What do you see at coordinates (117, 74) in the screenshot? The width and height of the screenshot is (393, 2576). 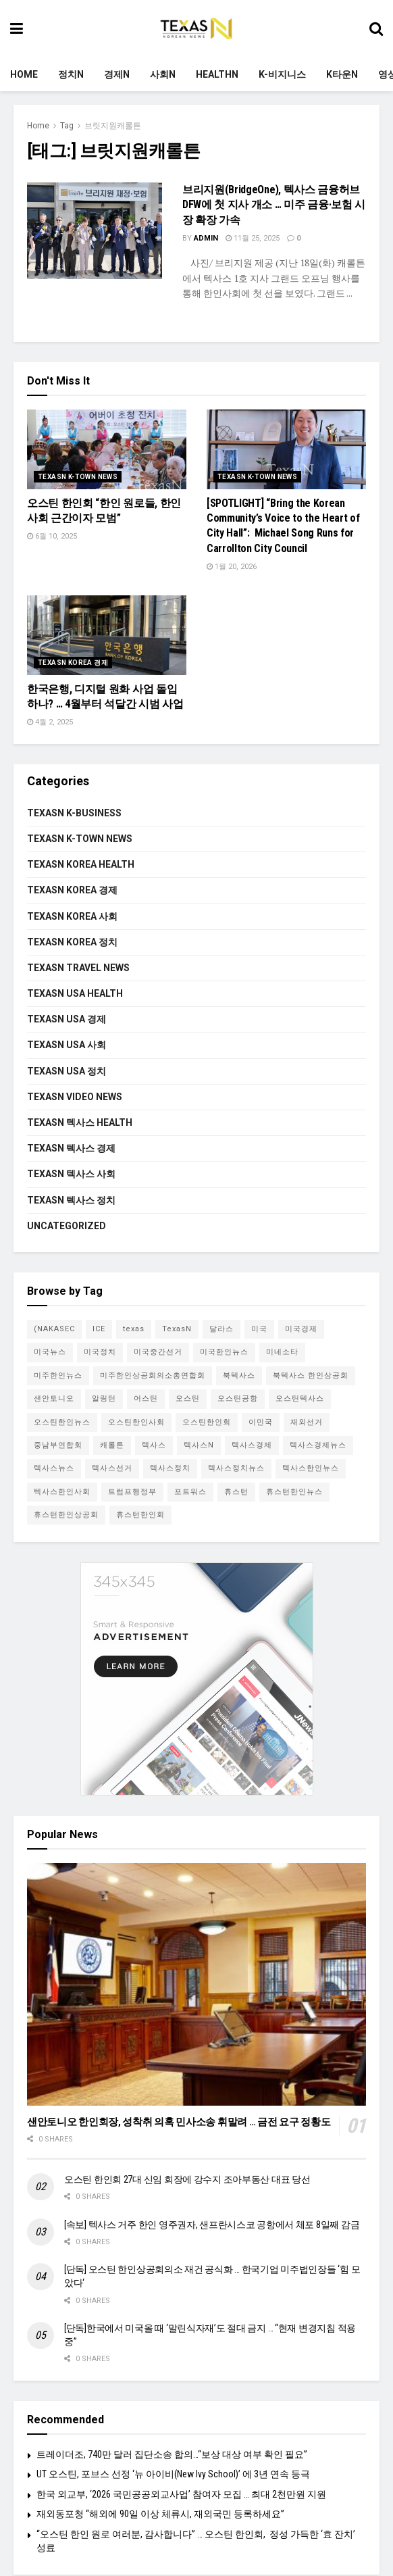 I see `경제N` at bounding box center [117, 74].